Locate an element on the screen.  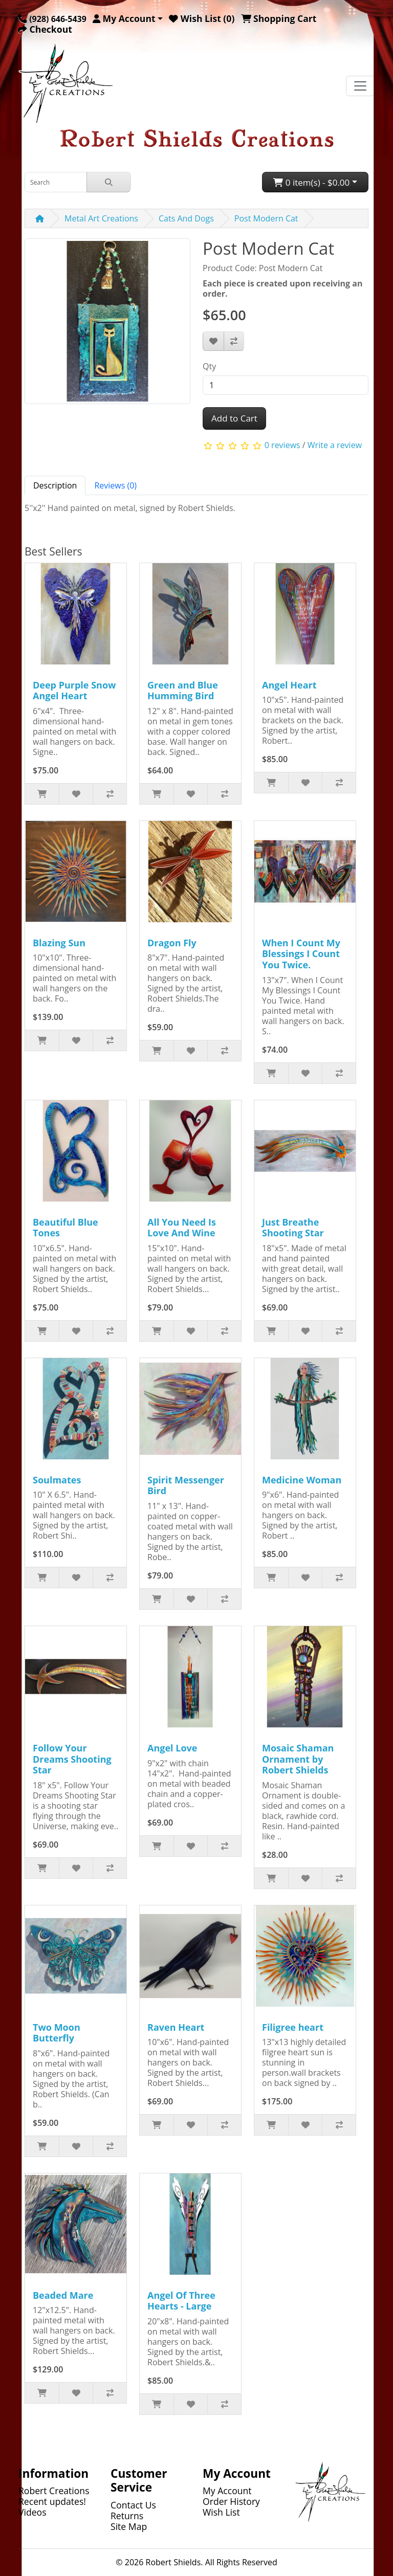
Recent updates! is located at coordinates (52, 2501).